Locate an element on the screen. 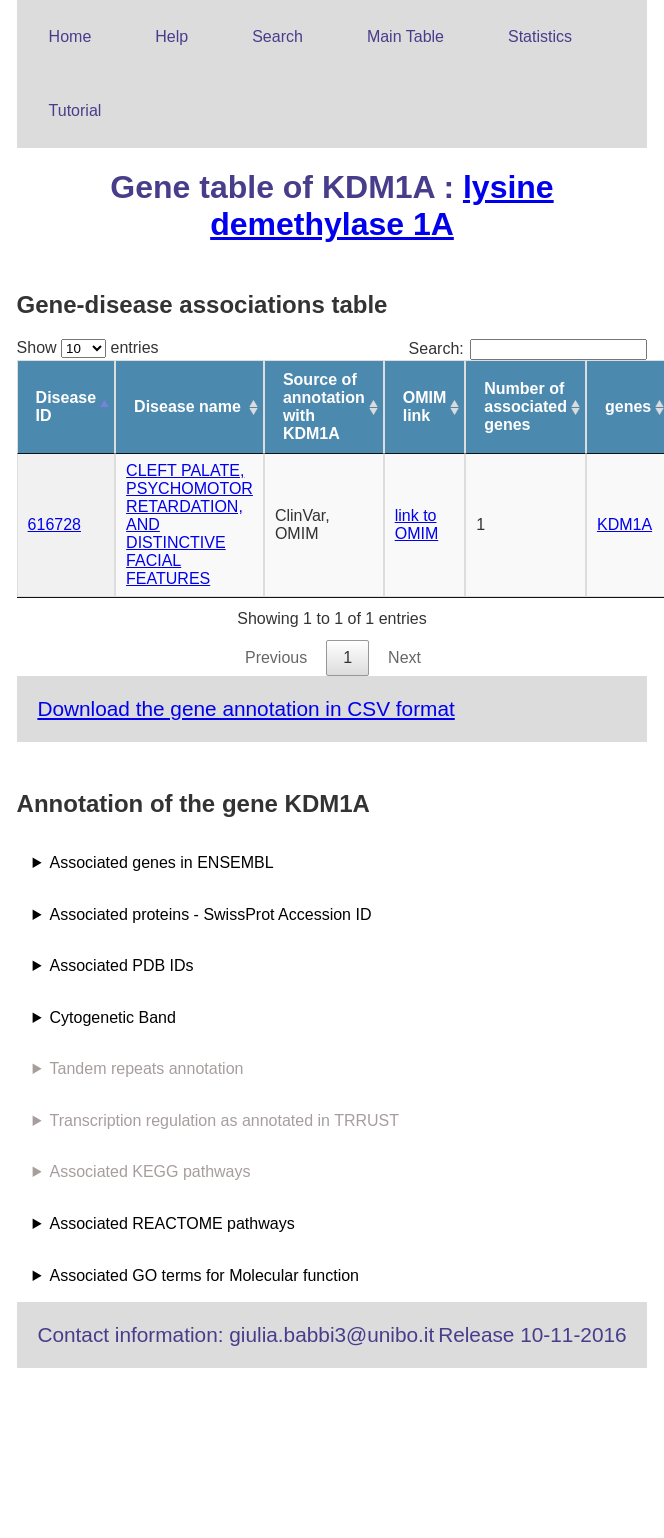 This screenshot has height=1538, width=664. Associated proteins - SwissProt Accession ID is located at coordinates (211, 914).